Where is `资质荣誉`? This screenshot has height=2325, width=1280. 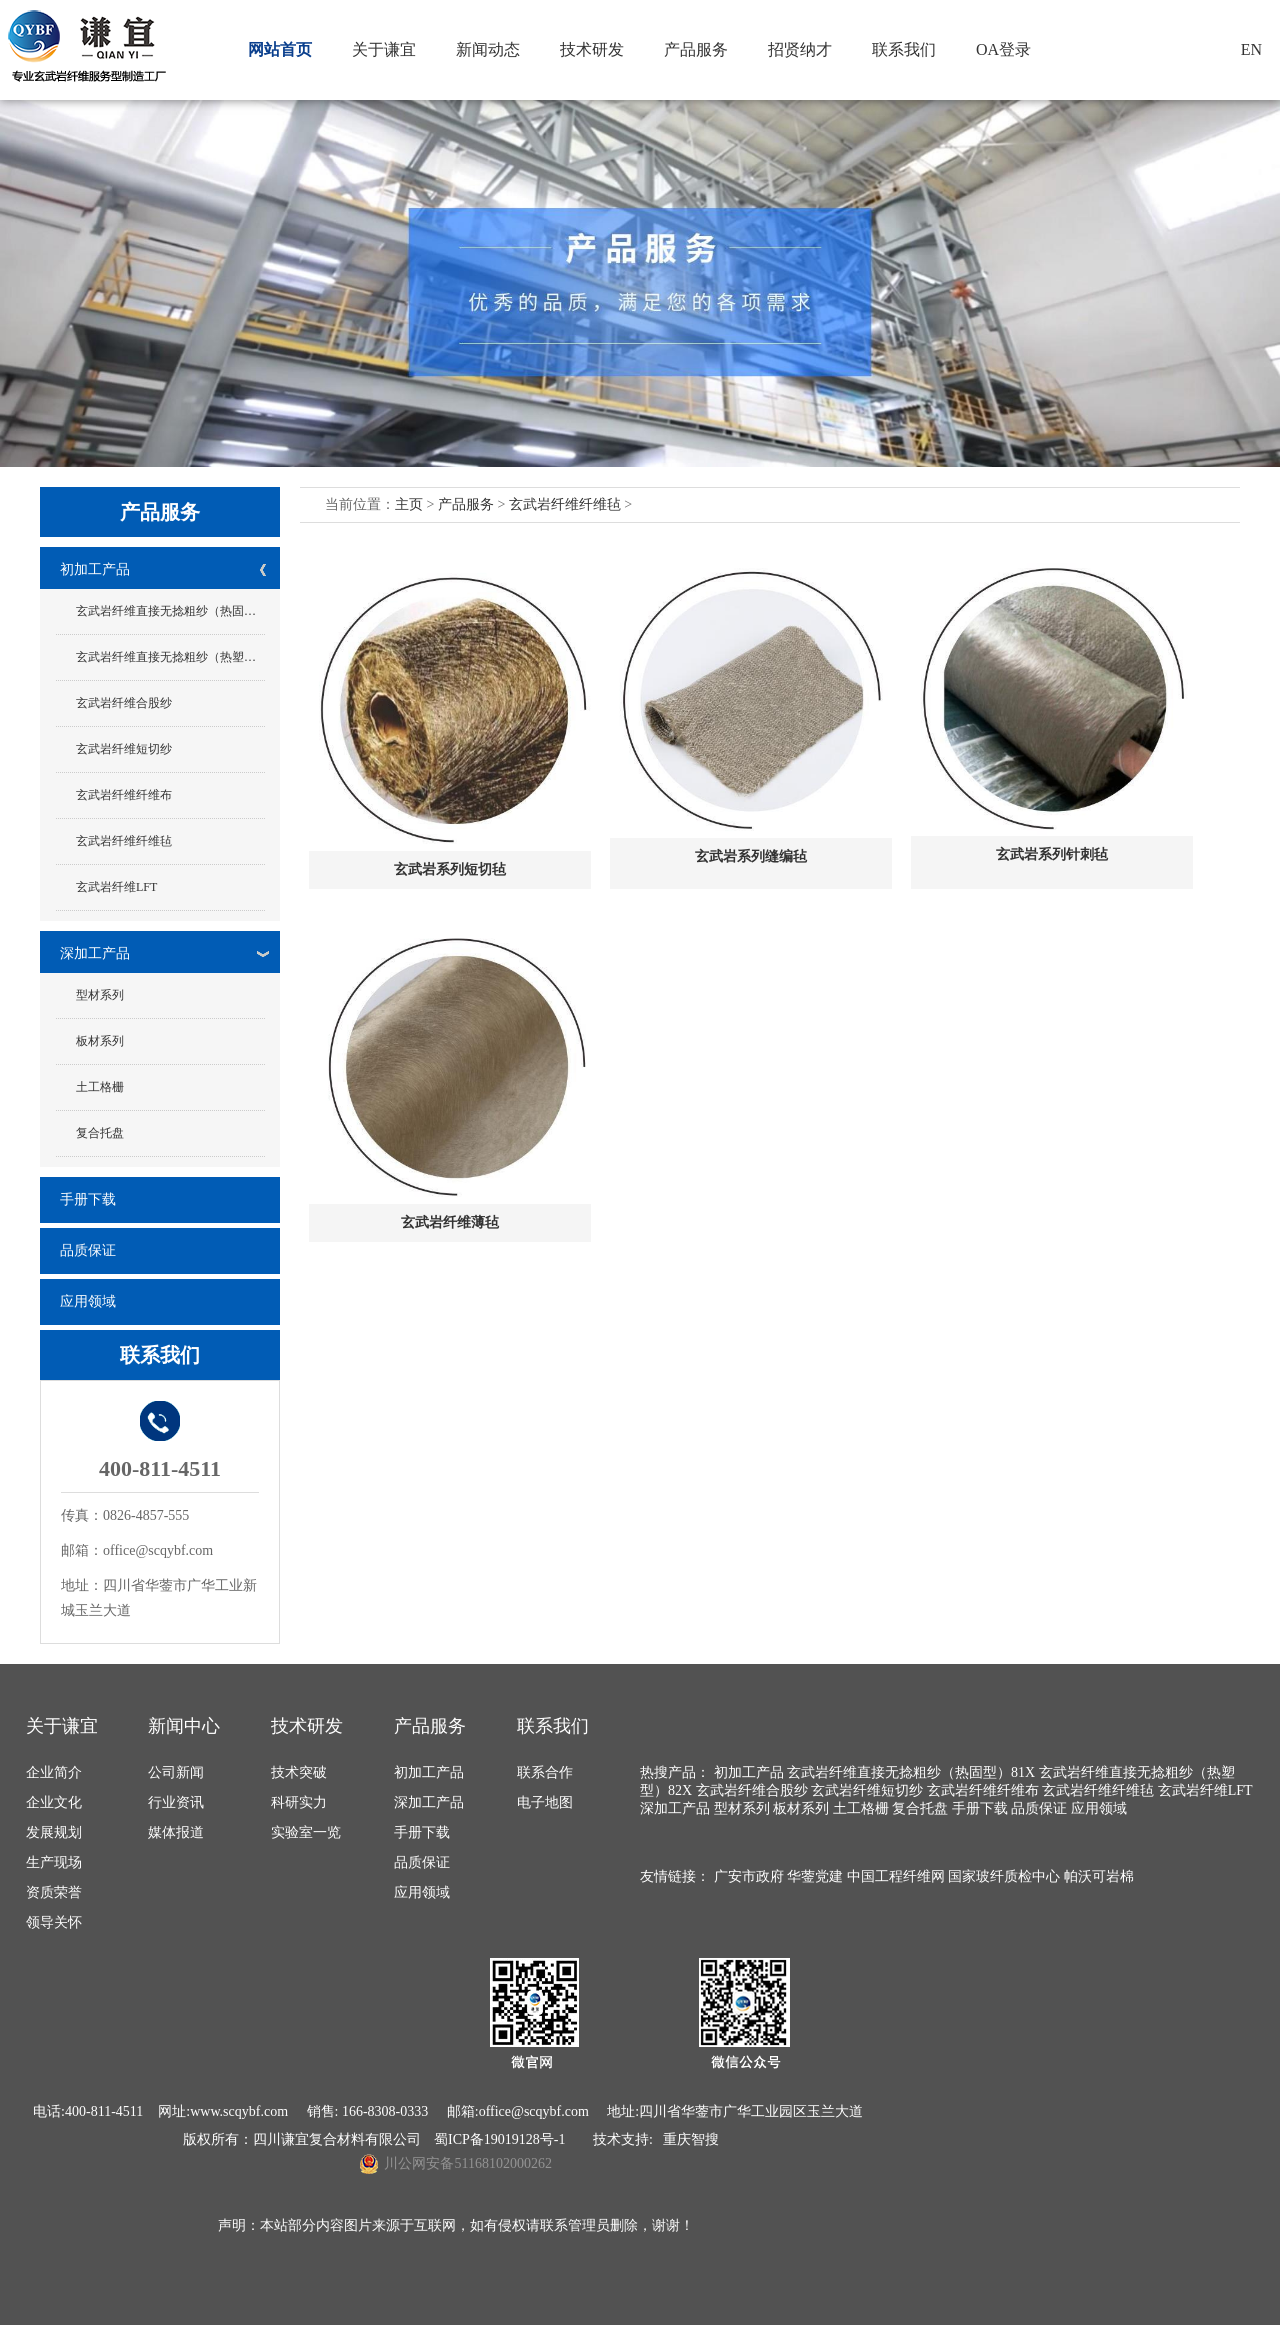 资质荣誉 is located at coordinates (54, 1892).